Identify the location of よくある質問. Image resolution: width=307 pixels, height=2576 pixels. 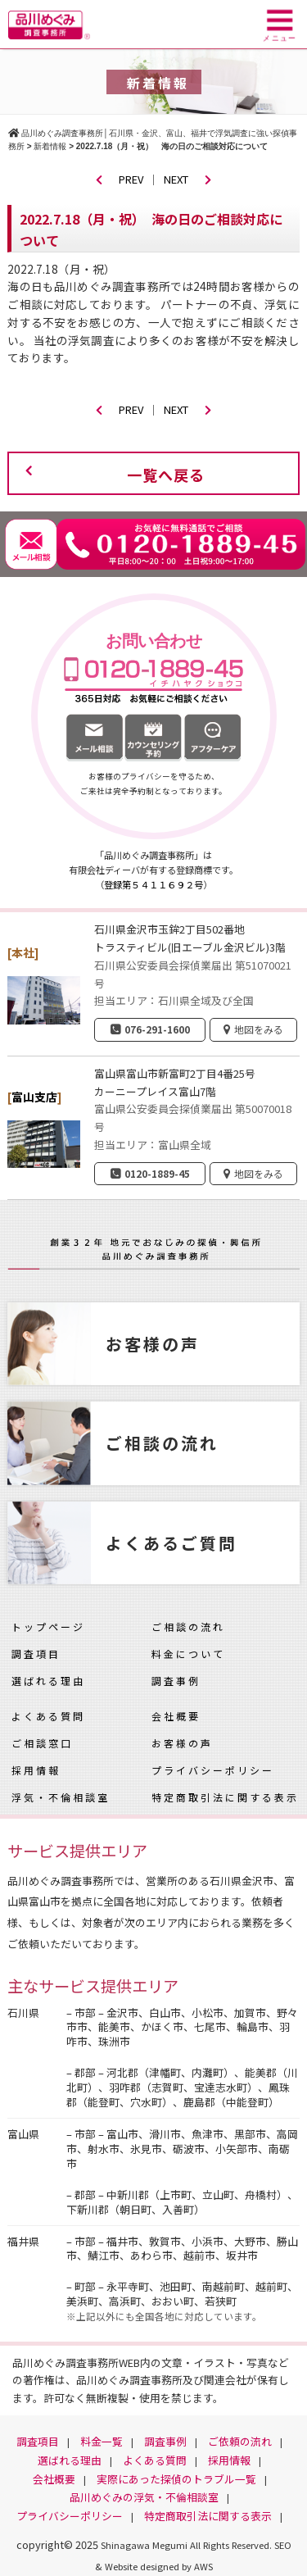
(48, 1716).